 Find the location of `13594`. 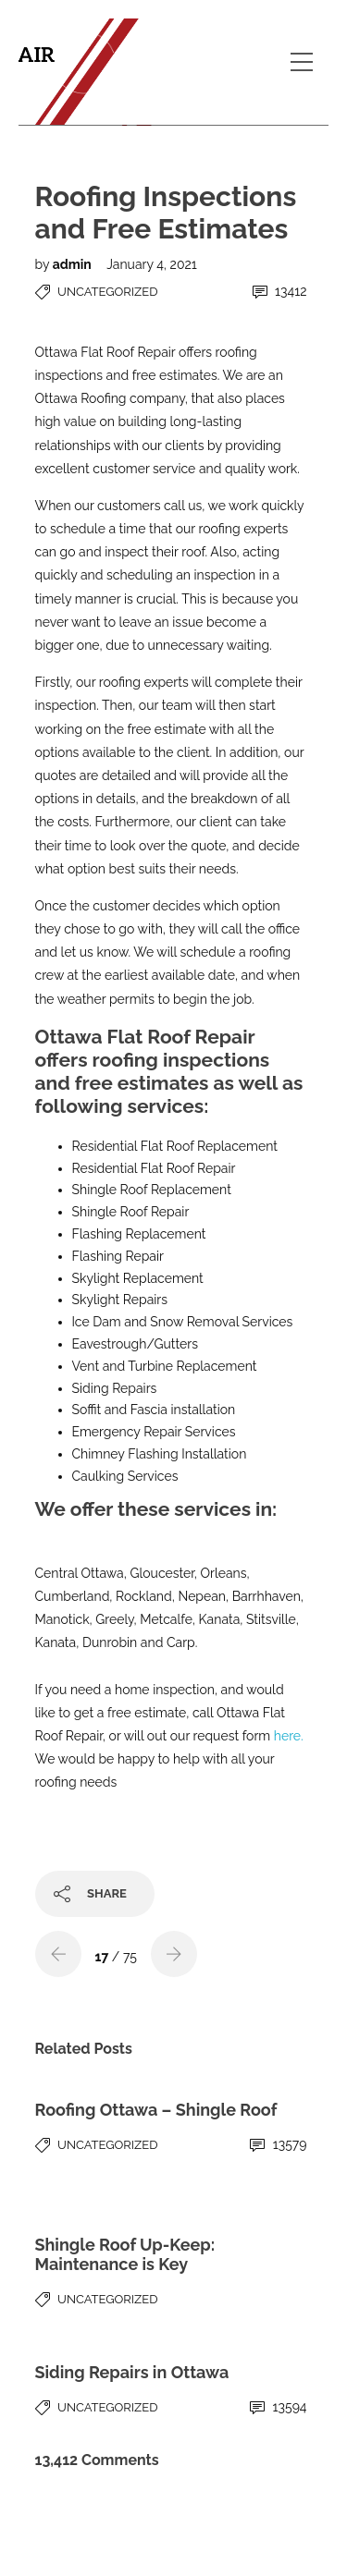

13594 is located at coordinates (278, 2407).